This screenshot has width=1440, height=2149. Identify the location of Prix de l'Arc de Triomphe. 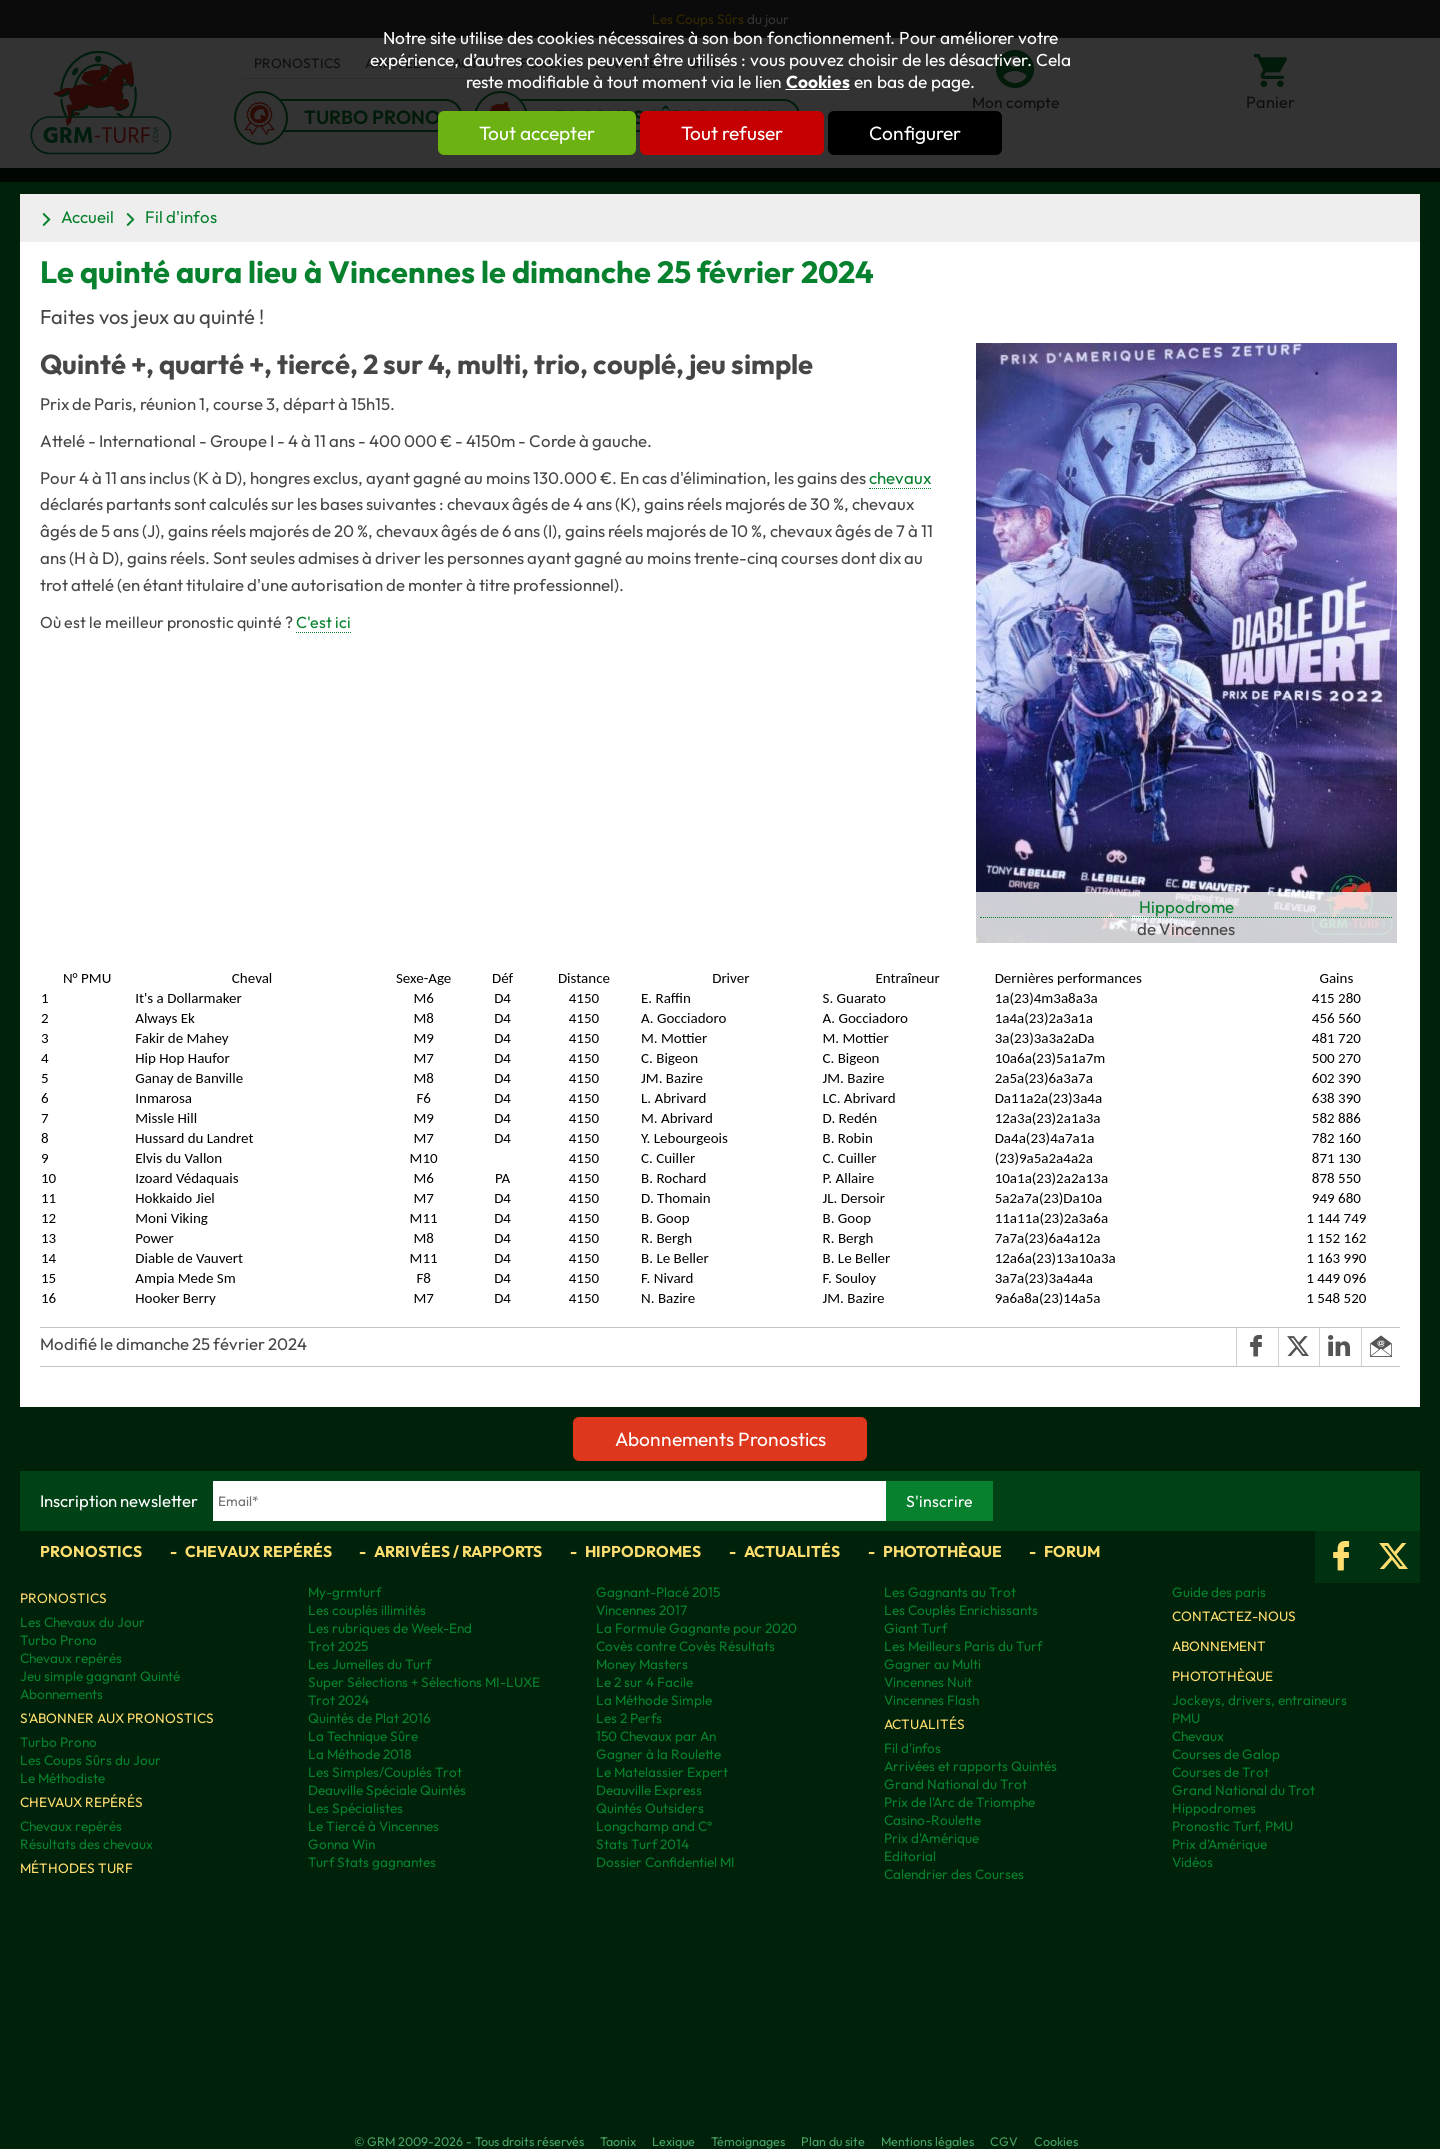
(959, 1802).